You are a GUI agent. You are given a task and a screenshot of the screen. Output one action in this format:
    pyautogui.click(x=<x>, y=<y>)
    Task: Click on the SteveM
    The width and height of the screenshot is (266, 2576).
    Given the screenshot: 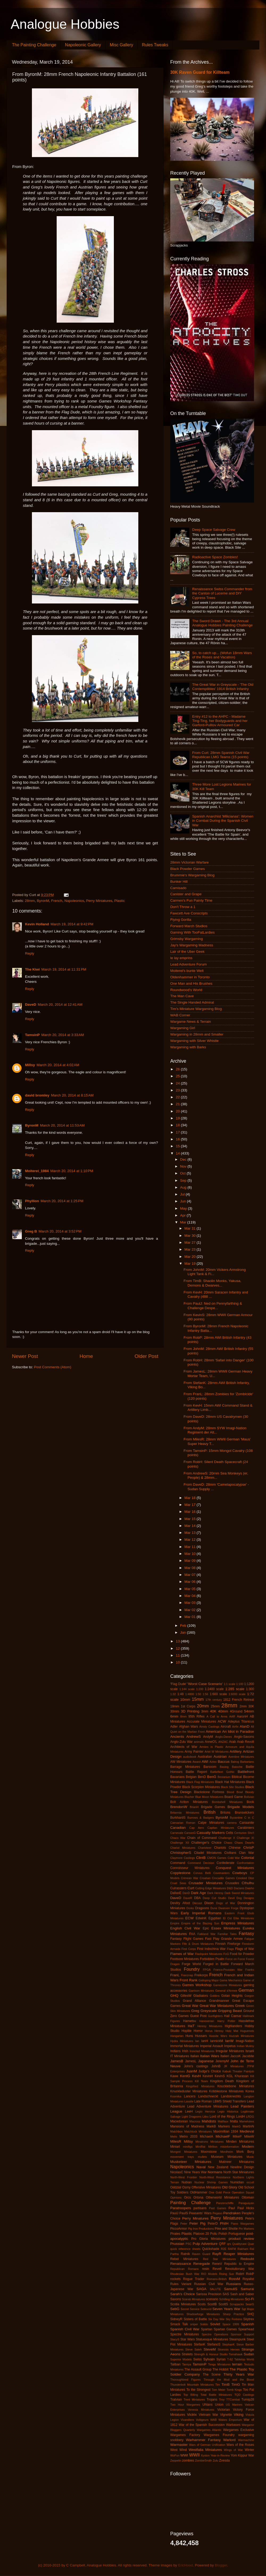 What is the action you would take?
    pyautogui.click(x=209, y=2349)
    